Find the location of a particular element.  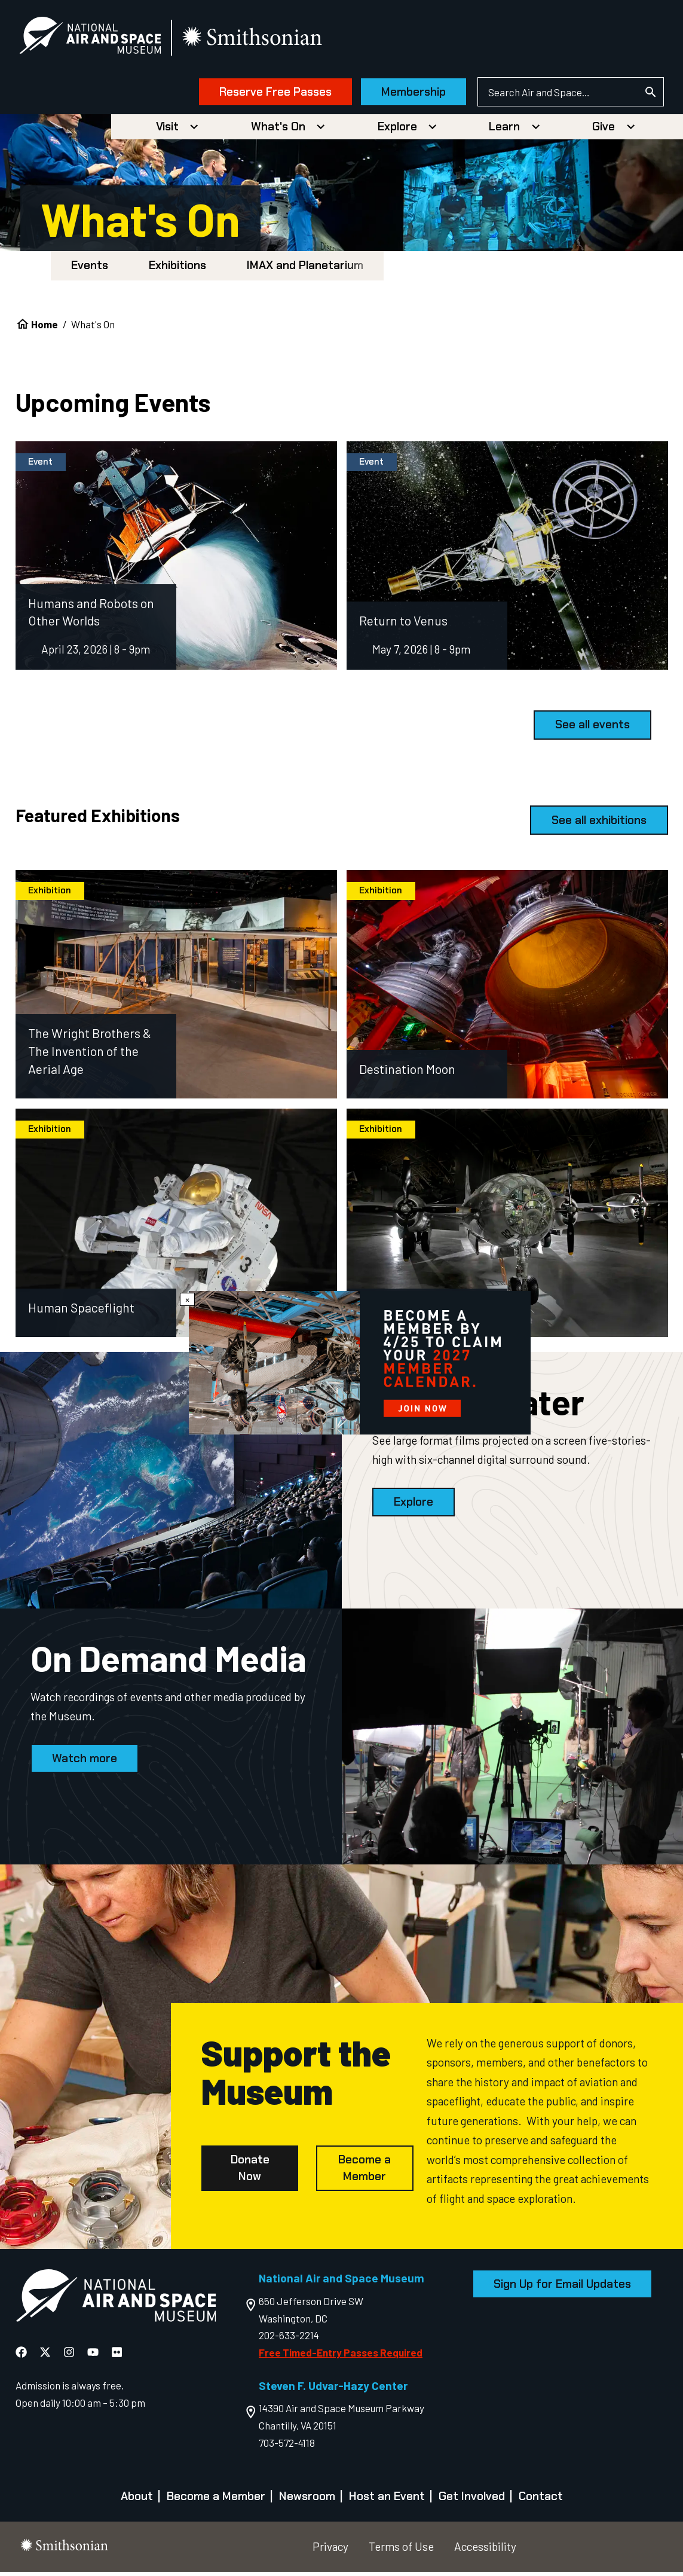

Newsroom is located at coordinates (307, 2500).